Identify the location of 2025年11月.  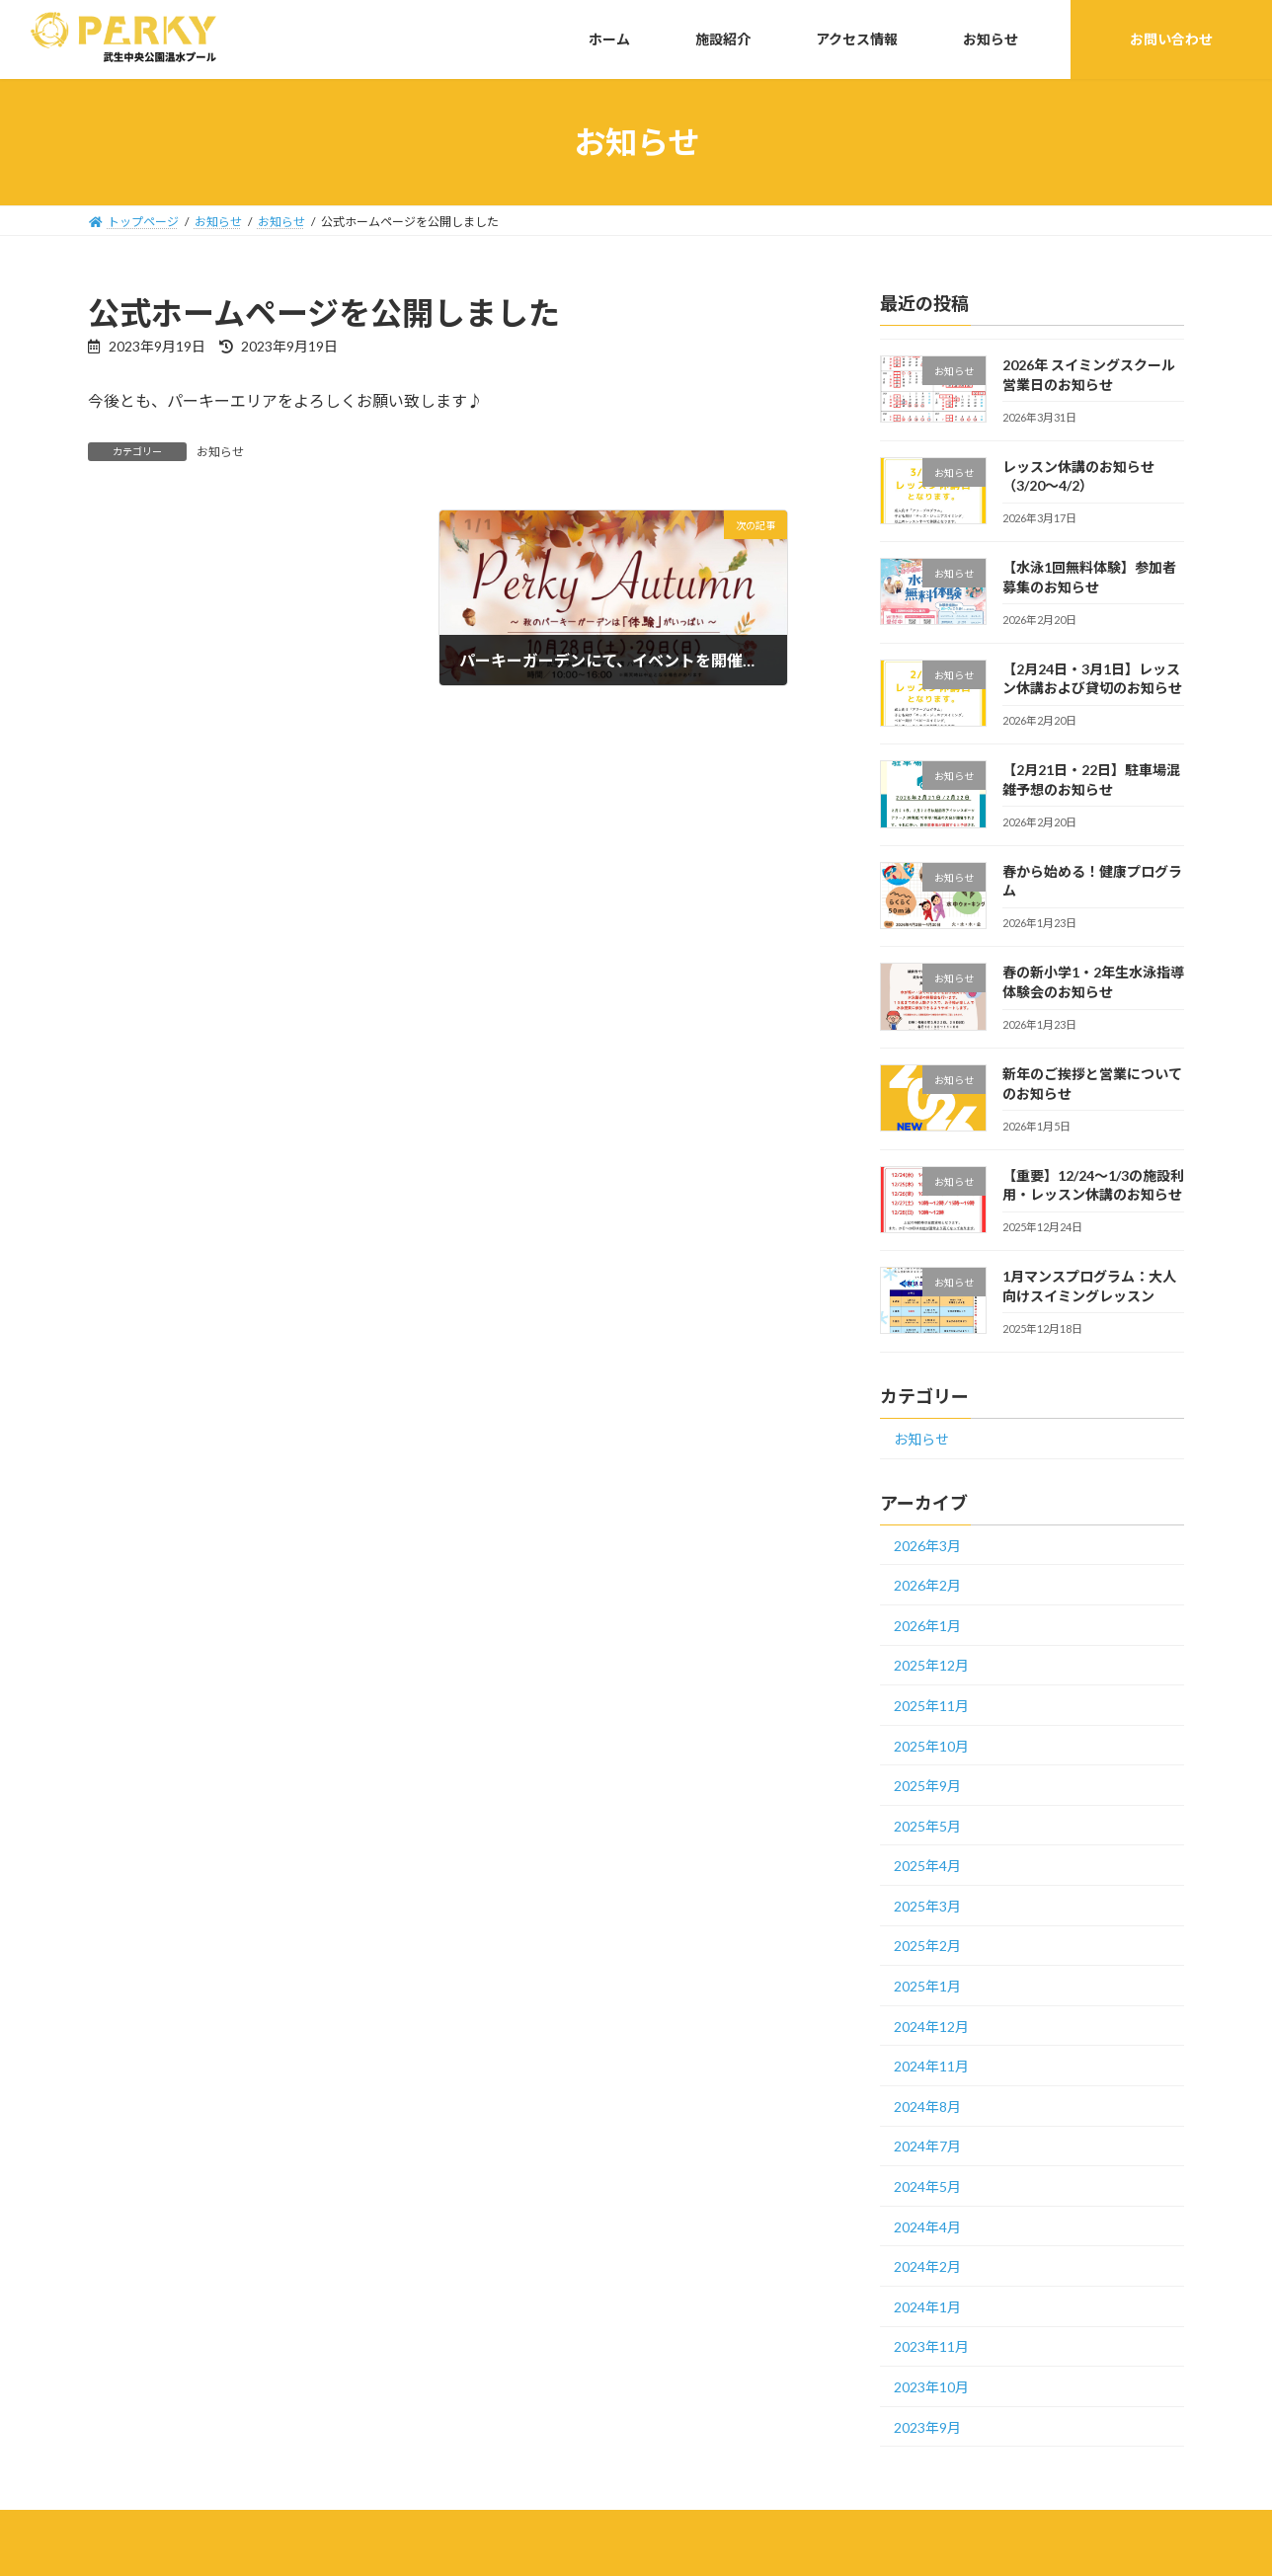
(931, 1705).